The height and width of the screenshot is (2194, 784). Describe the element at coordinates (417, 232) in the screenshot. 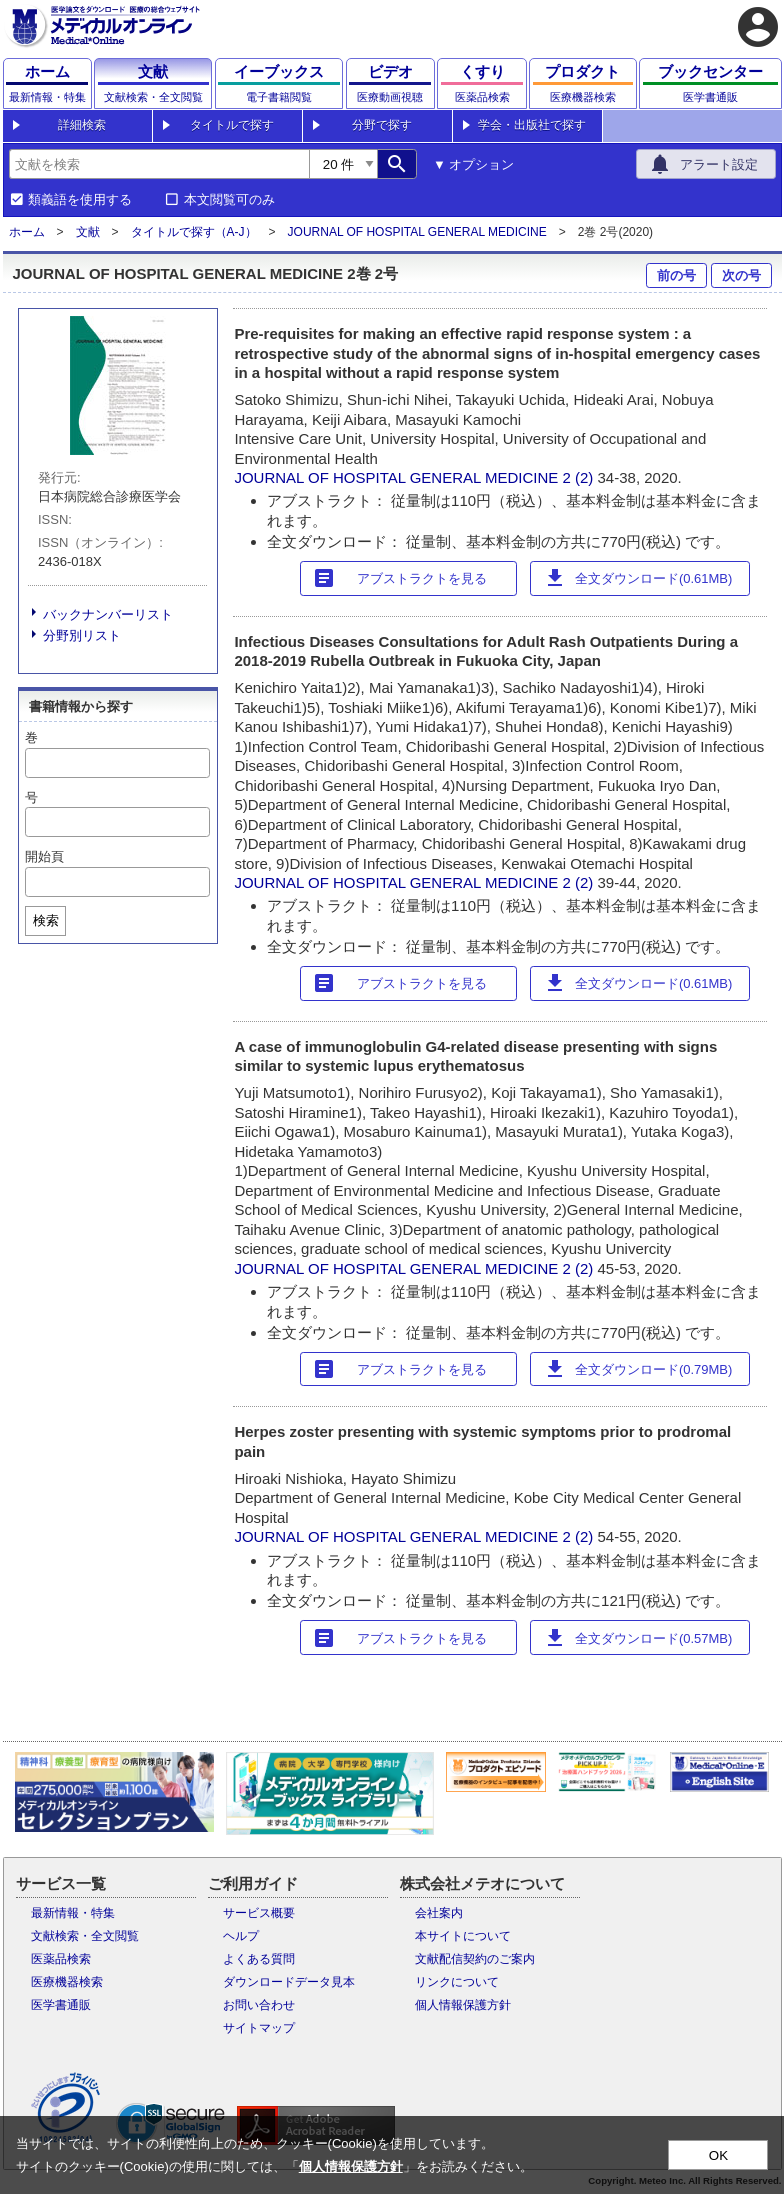

I see `JOURNAL OF HOSPITAL GENERAL MEDICINE` at that location.